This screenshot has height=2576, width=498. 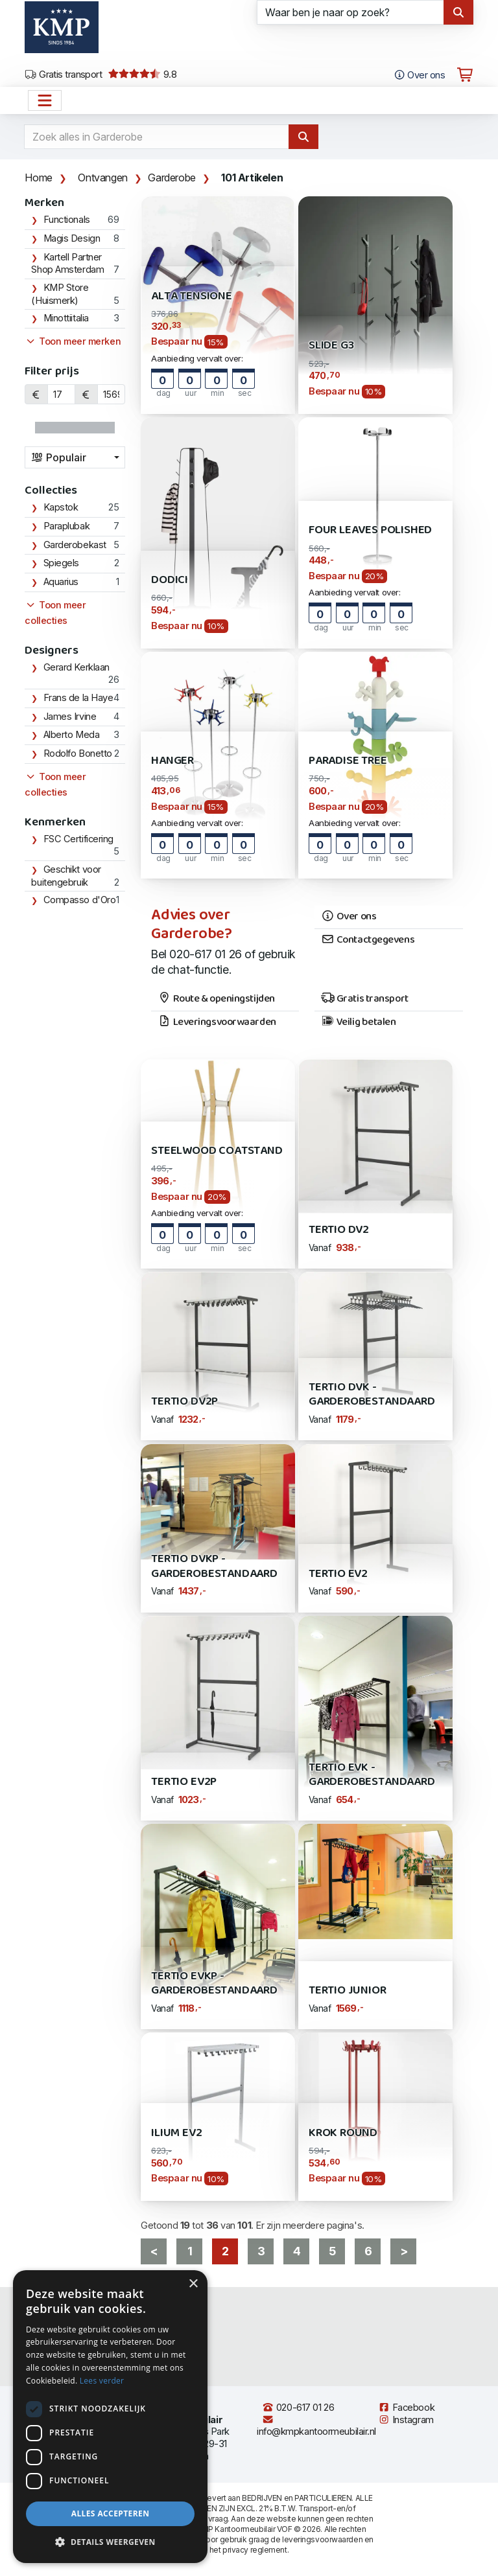 I want to click on Aquarius, so click(x=60, y=582).